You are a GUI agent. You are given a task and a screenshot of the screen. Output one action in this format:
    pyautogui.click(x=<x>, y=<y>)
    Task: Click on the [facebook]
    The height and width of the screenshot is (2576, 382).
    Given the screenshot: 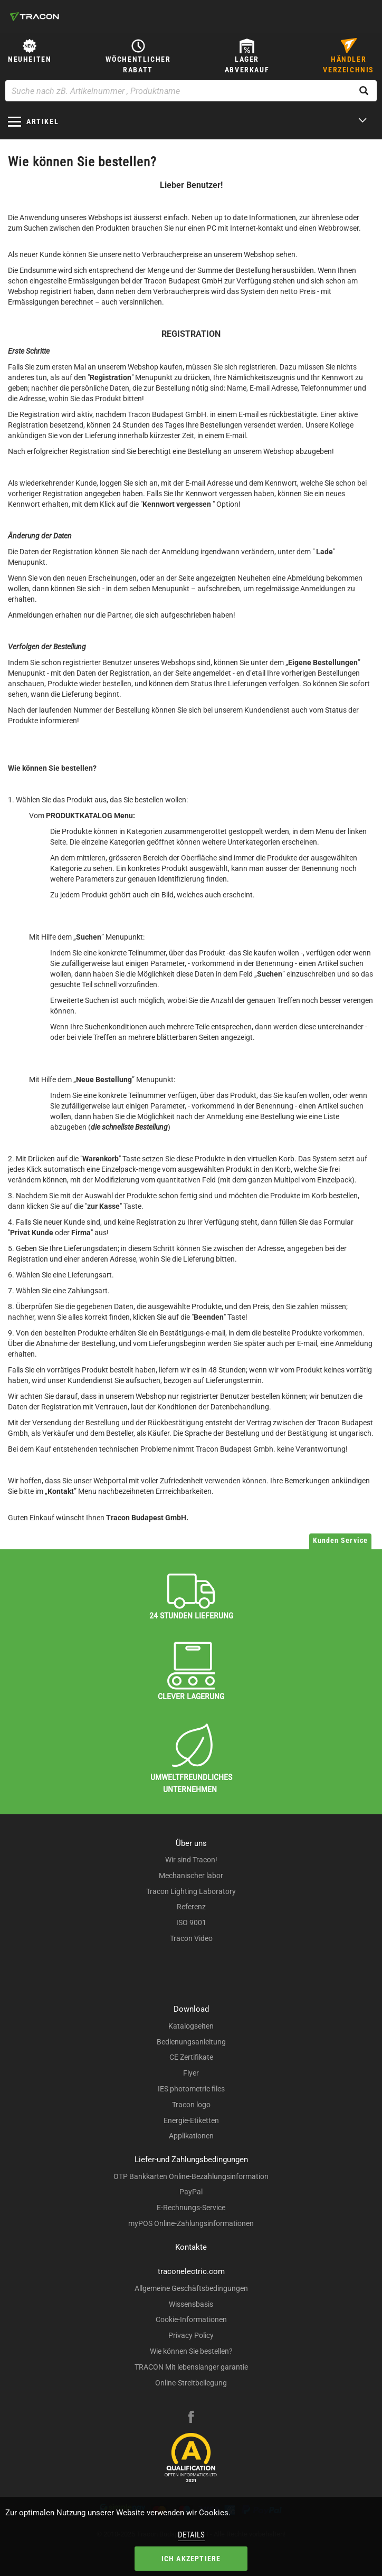 What is the action you would take?
    pyautogui.click(x=191, y=2418)
    